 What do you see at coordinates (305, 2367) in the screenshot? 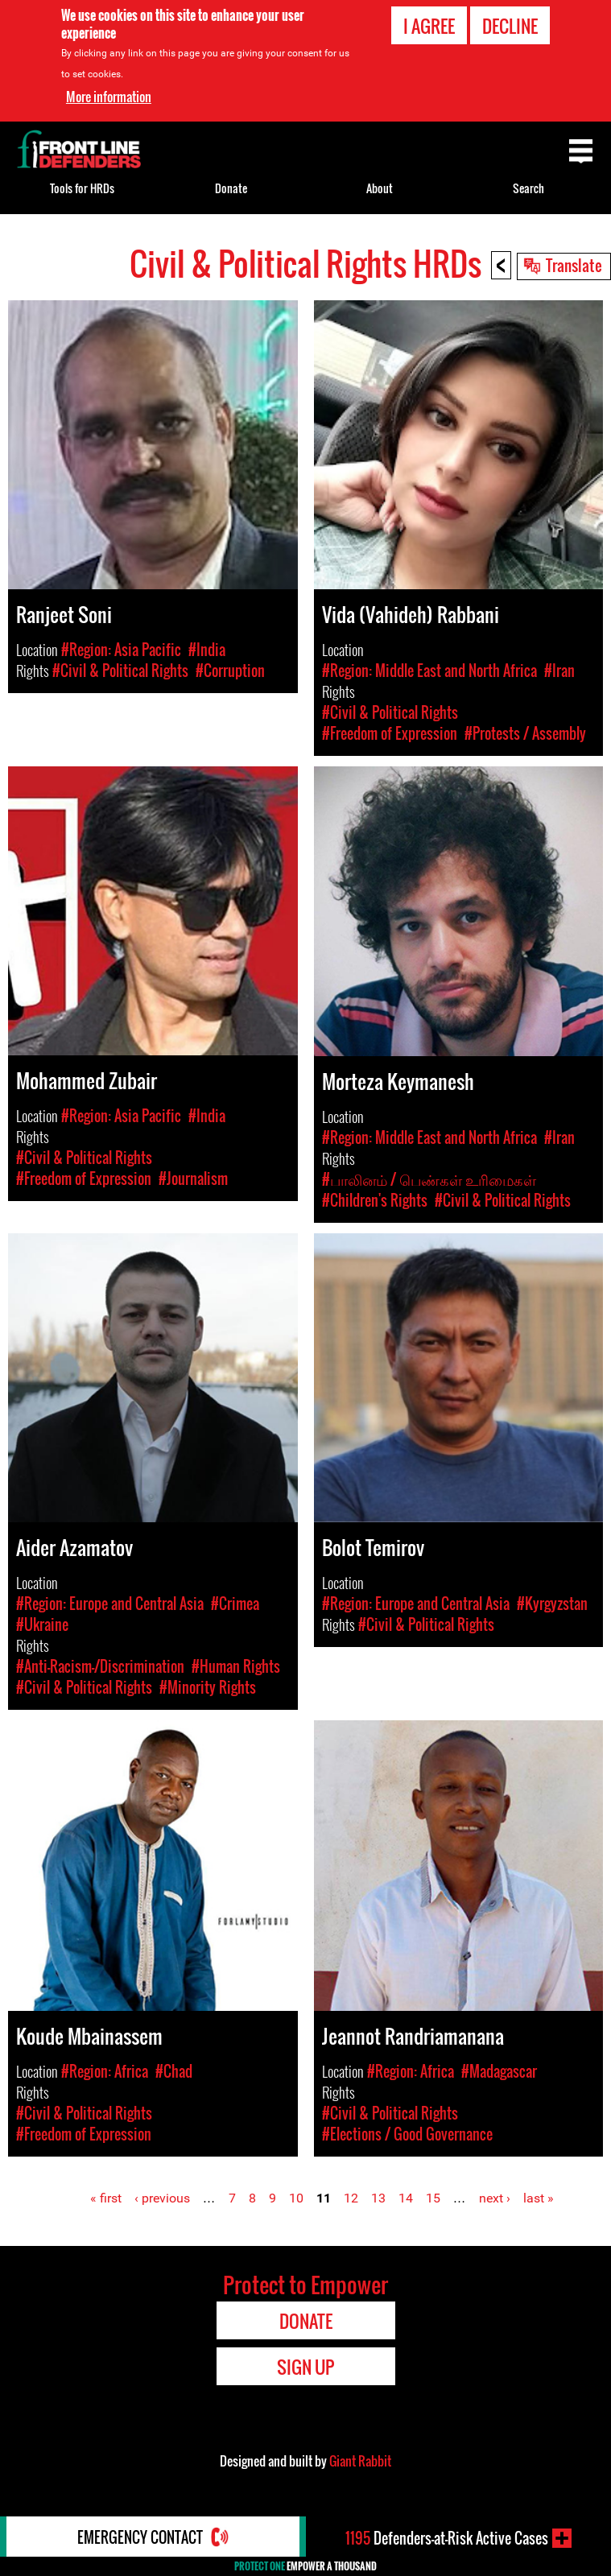
I see `Sign Up` at bounding box center [305, 2367].